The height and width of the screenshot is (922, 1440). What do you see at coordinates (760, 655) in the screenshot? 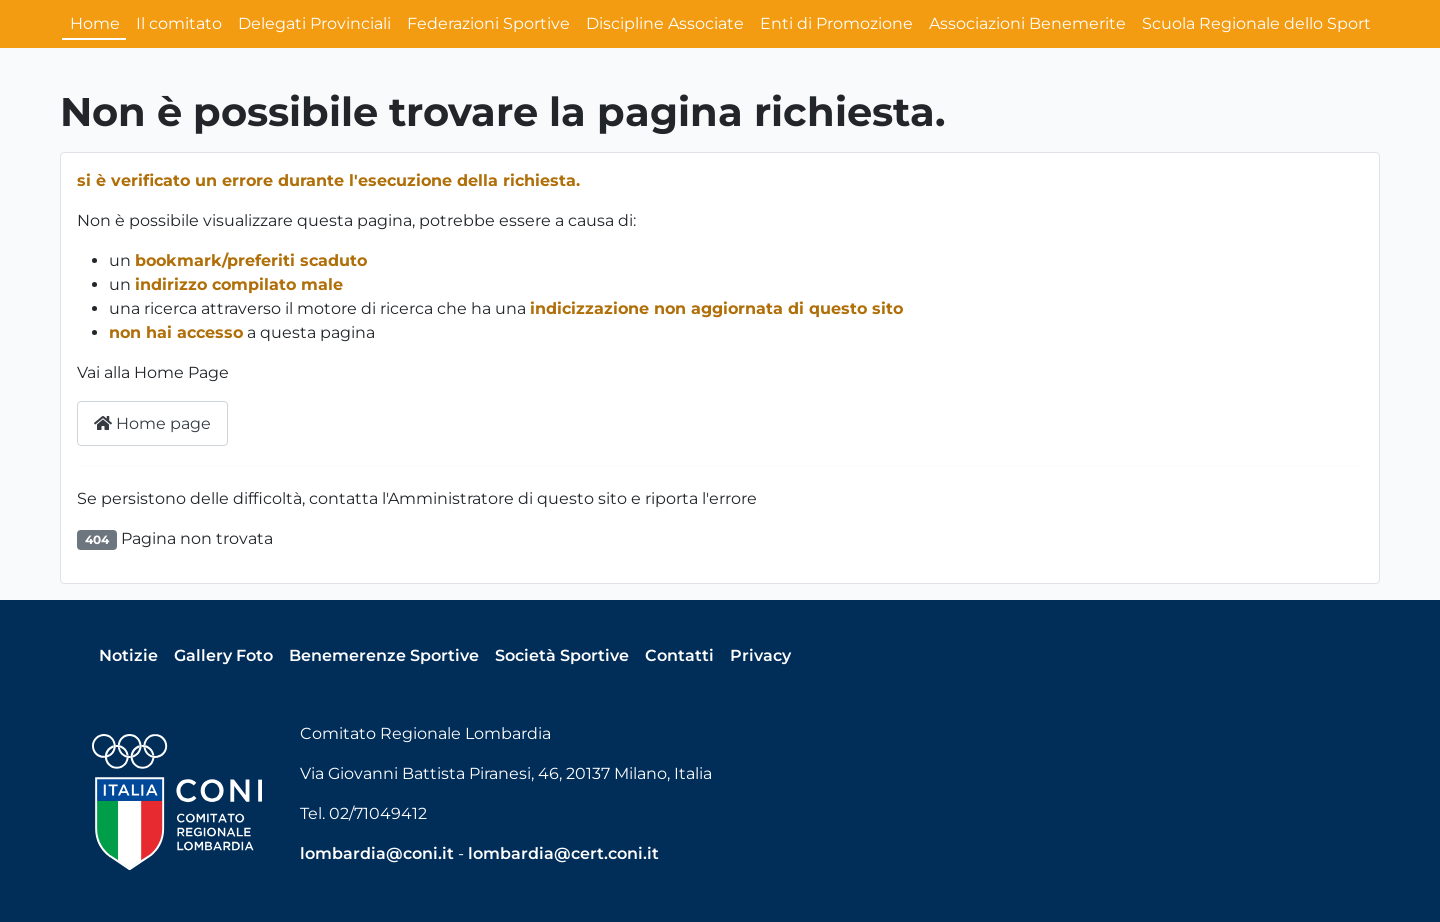
I see `Privacy` at bounding box center [760, 655].